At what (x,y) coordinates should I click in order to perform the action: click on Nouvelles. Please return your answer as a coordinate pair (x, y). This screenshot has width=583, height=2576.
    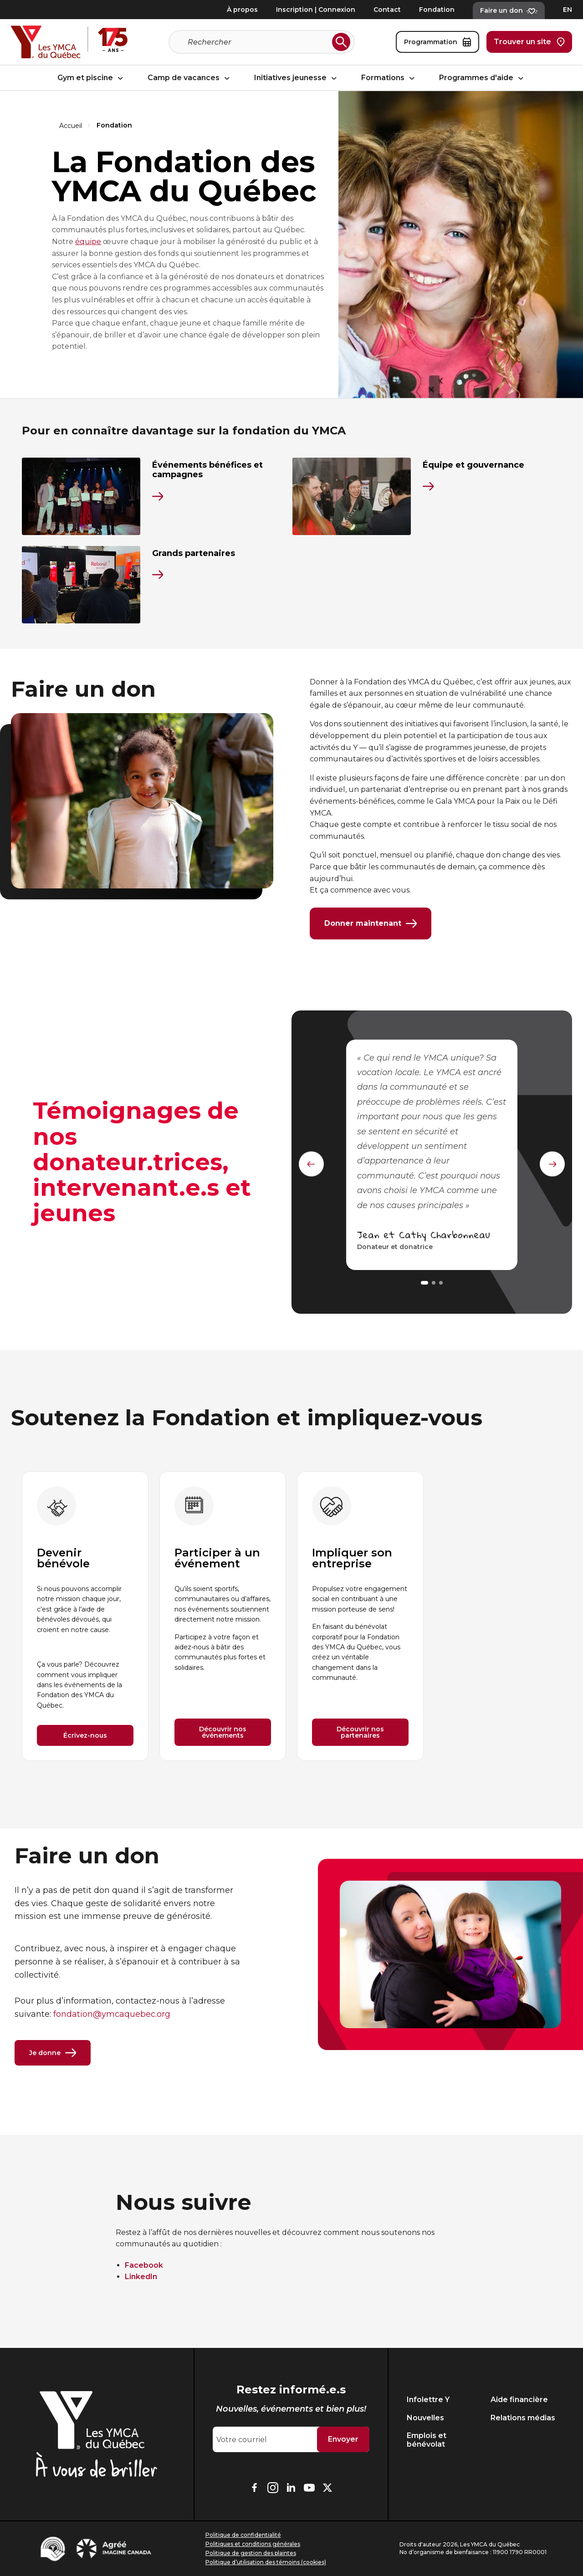
    Looking at the image, I should click on (425, 2417).